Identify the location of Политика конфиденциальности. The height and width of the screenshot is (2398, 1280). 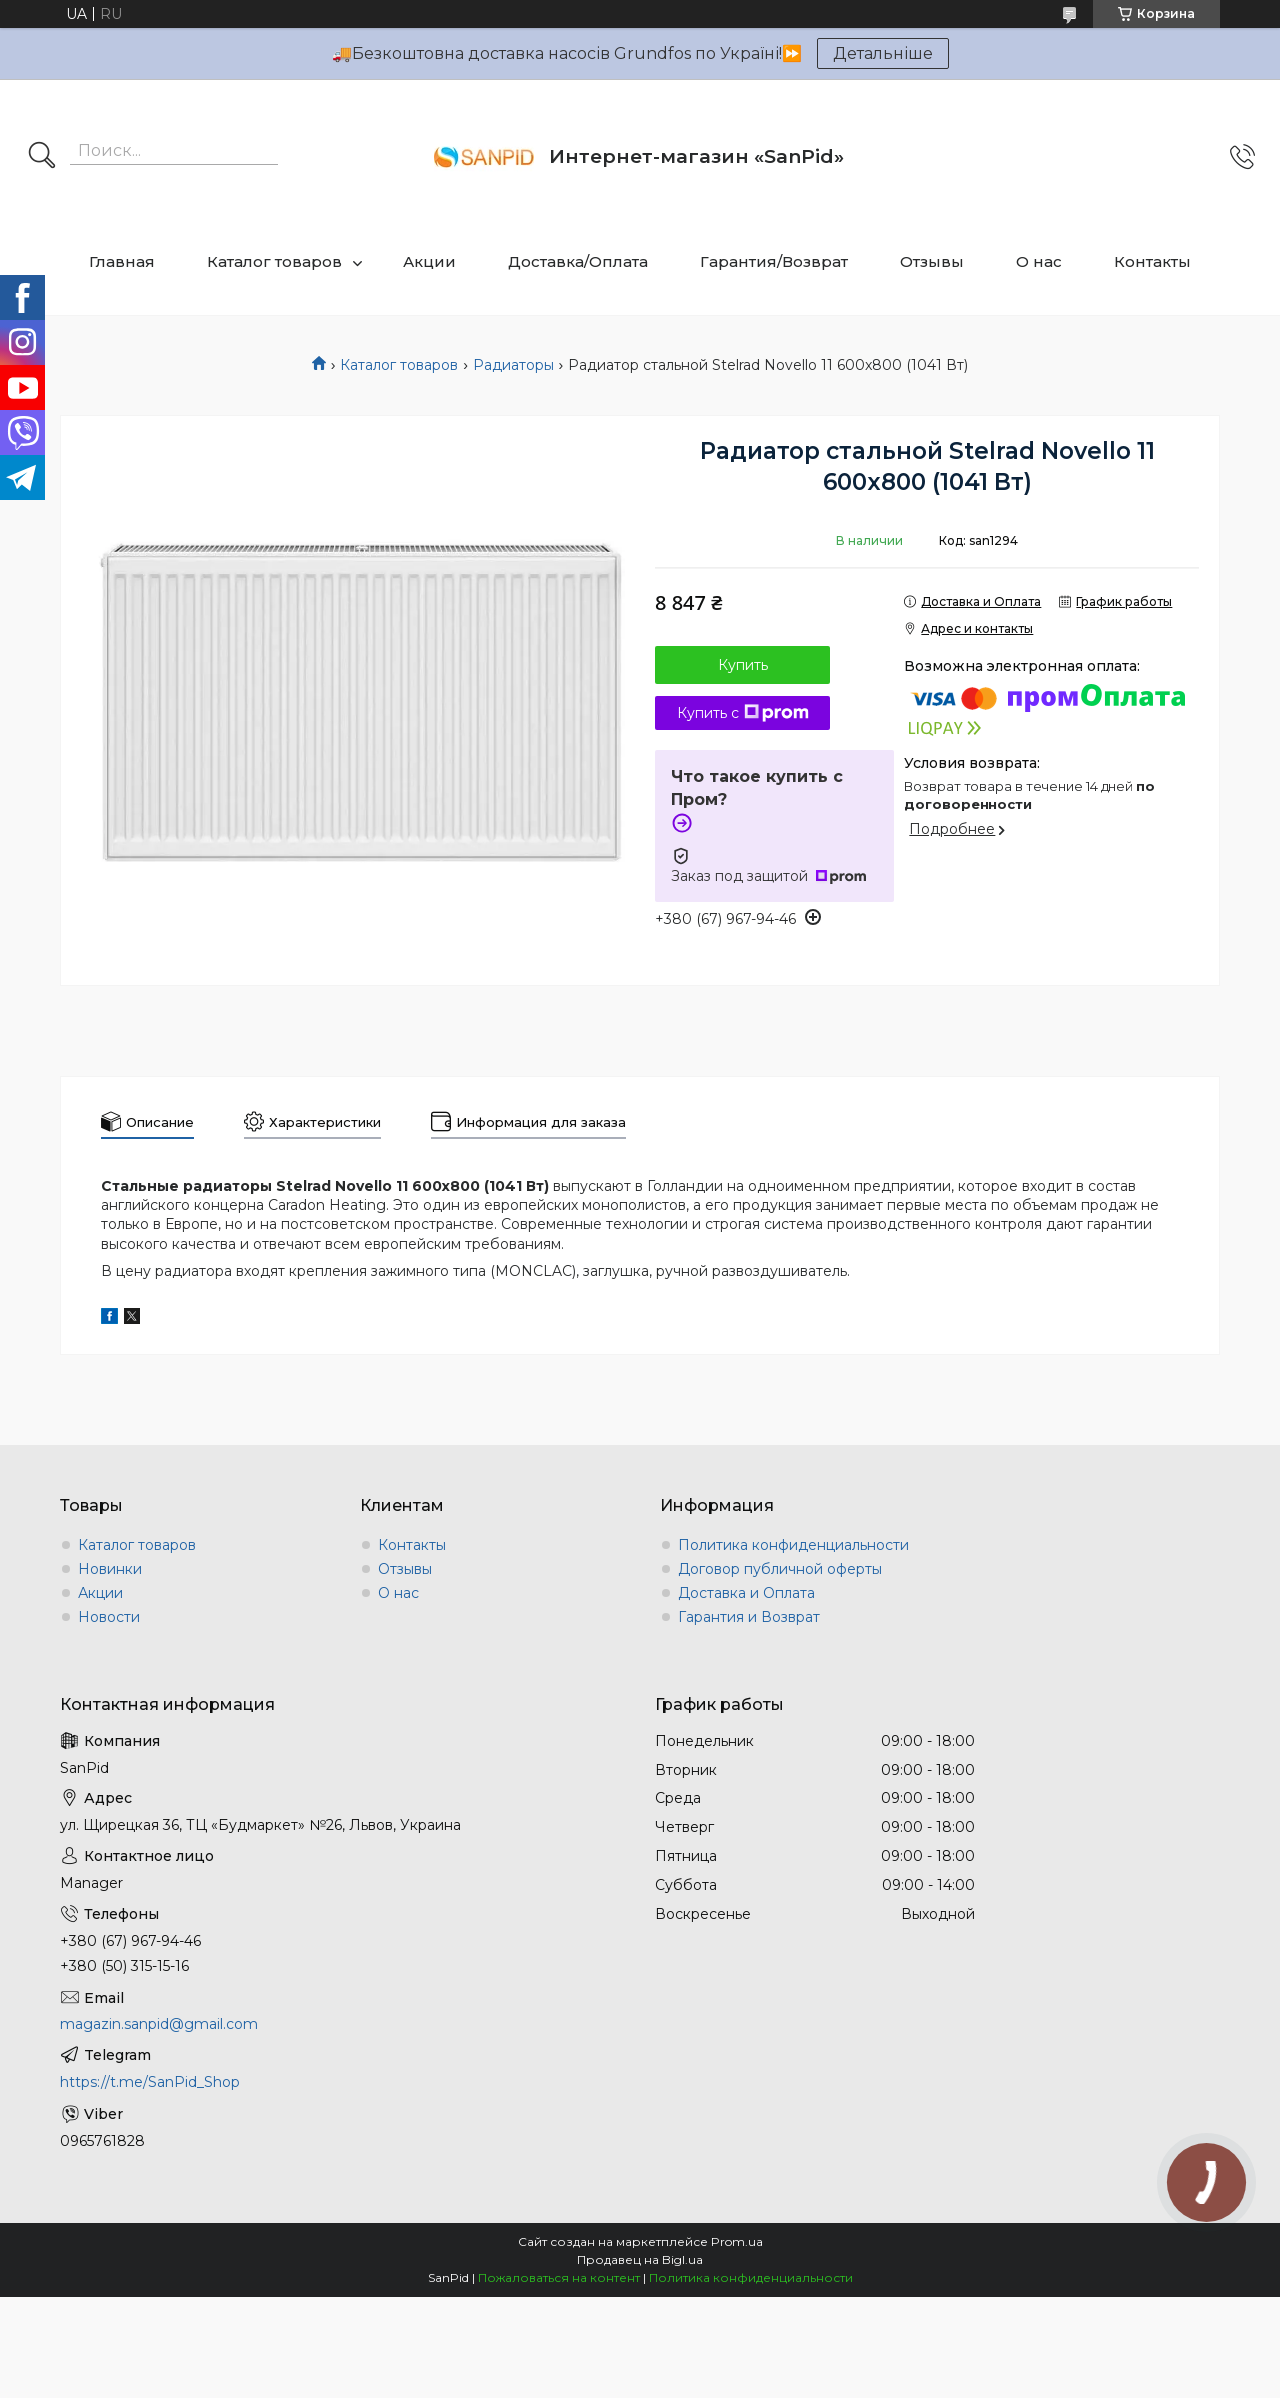
(793, 1545).